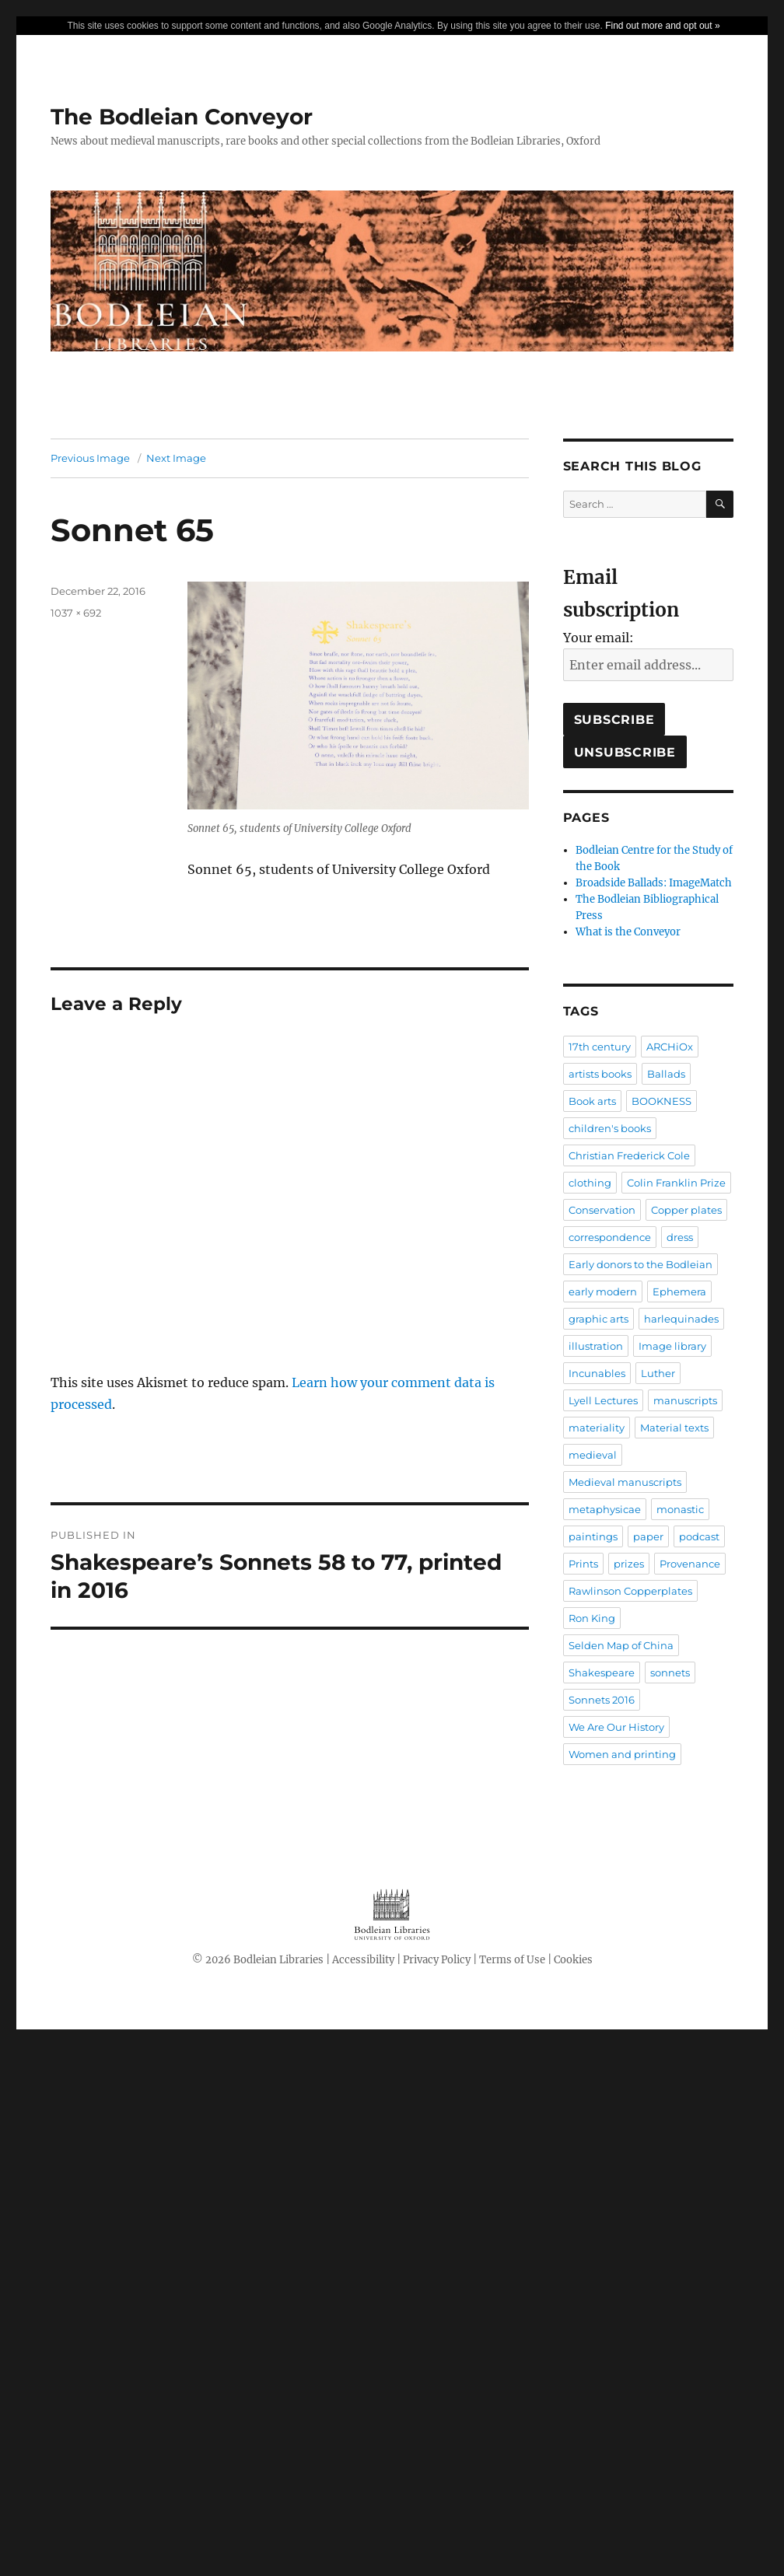 Image resolution: width=784 pixels, height=2576 pixels. Describe the element at coordinates (699, 1536) in the screenshot. I see `podcast` at that location.